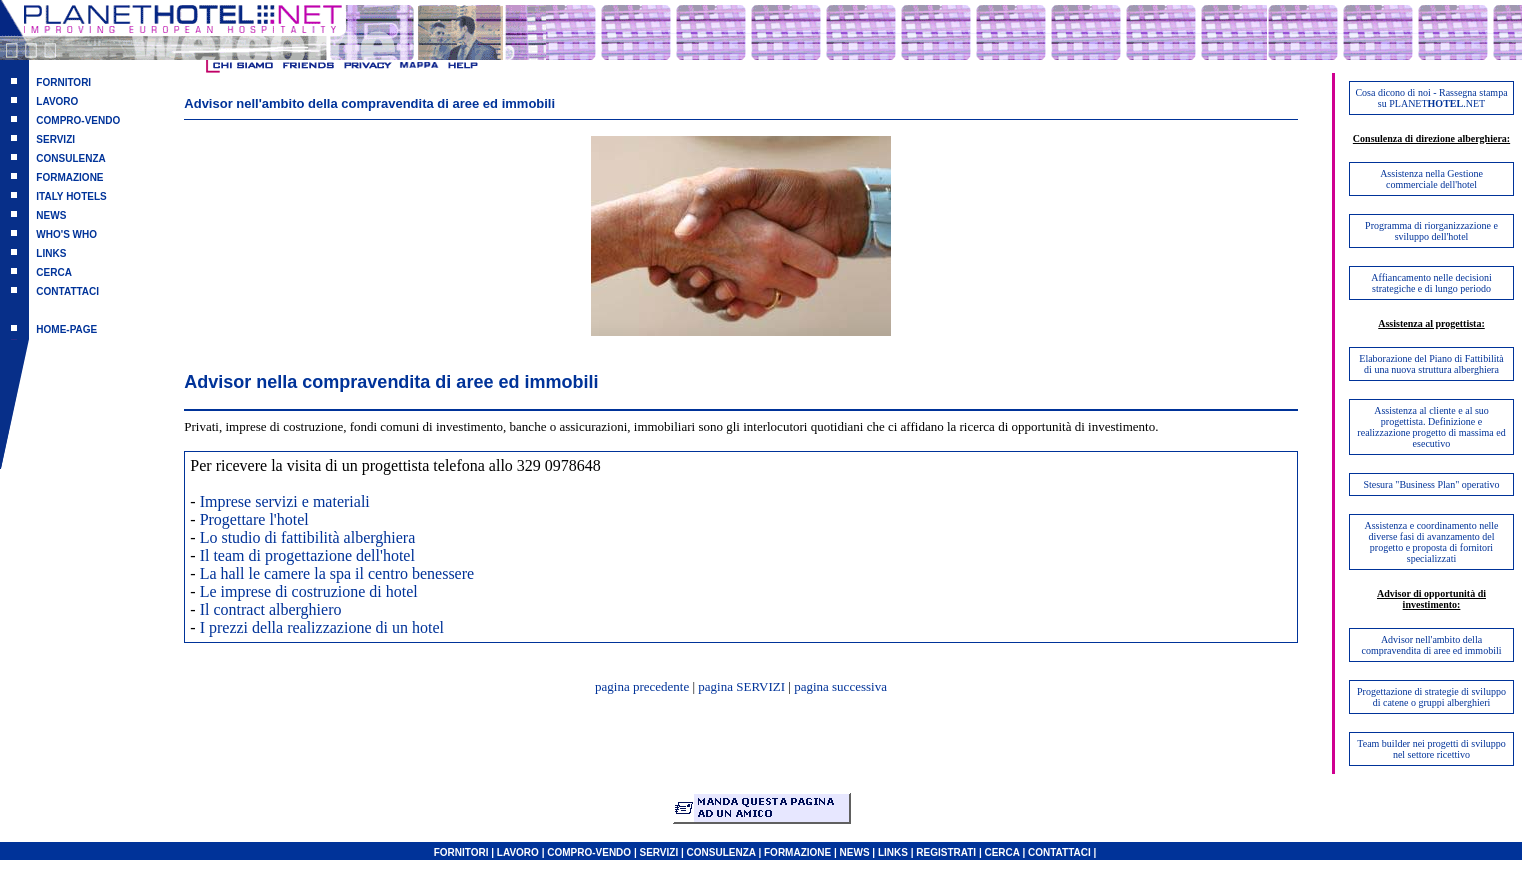 The image size is (1522, 876). What do you see at coordinates (54, 272) in the screenshot?
I see `CERCA` at bounding box center [54, 272].